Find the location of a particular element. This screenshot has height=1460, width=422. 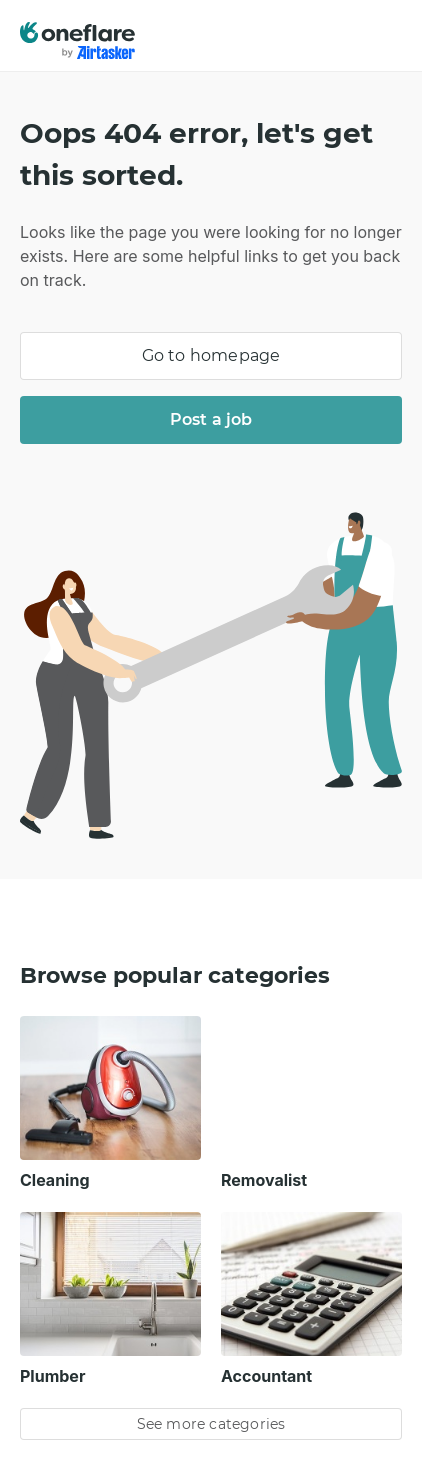

Post a job is located at coordinates (211, 419).